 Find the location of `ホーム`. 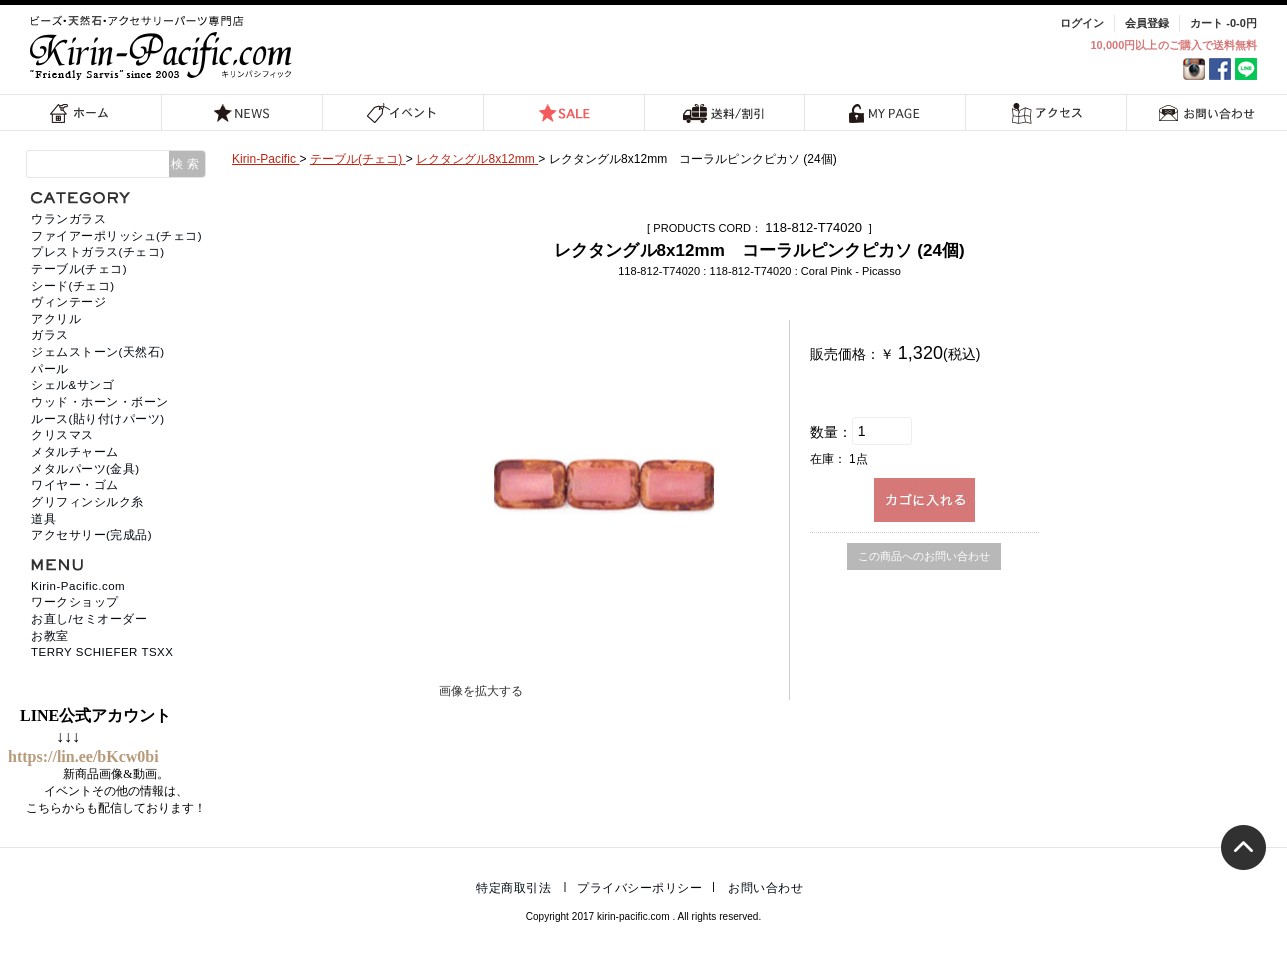

ホーム is located at coordinates (80, 112).